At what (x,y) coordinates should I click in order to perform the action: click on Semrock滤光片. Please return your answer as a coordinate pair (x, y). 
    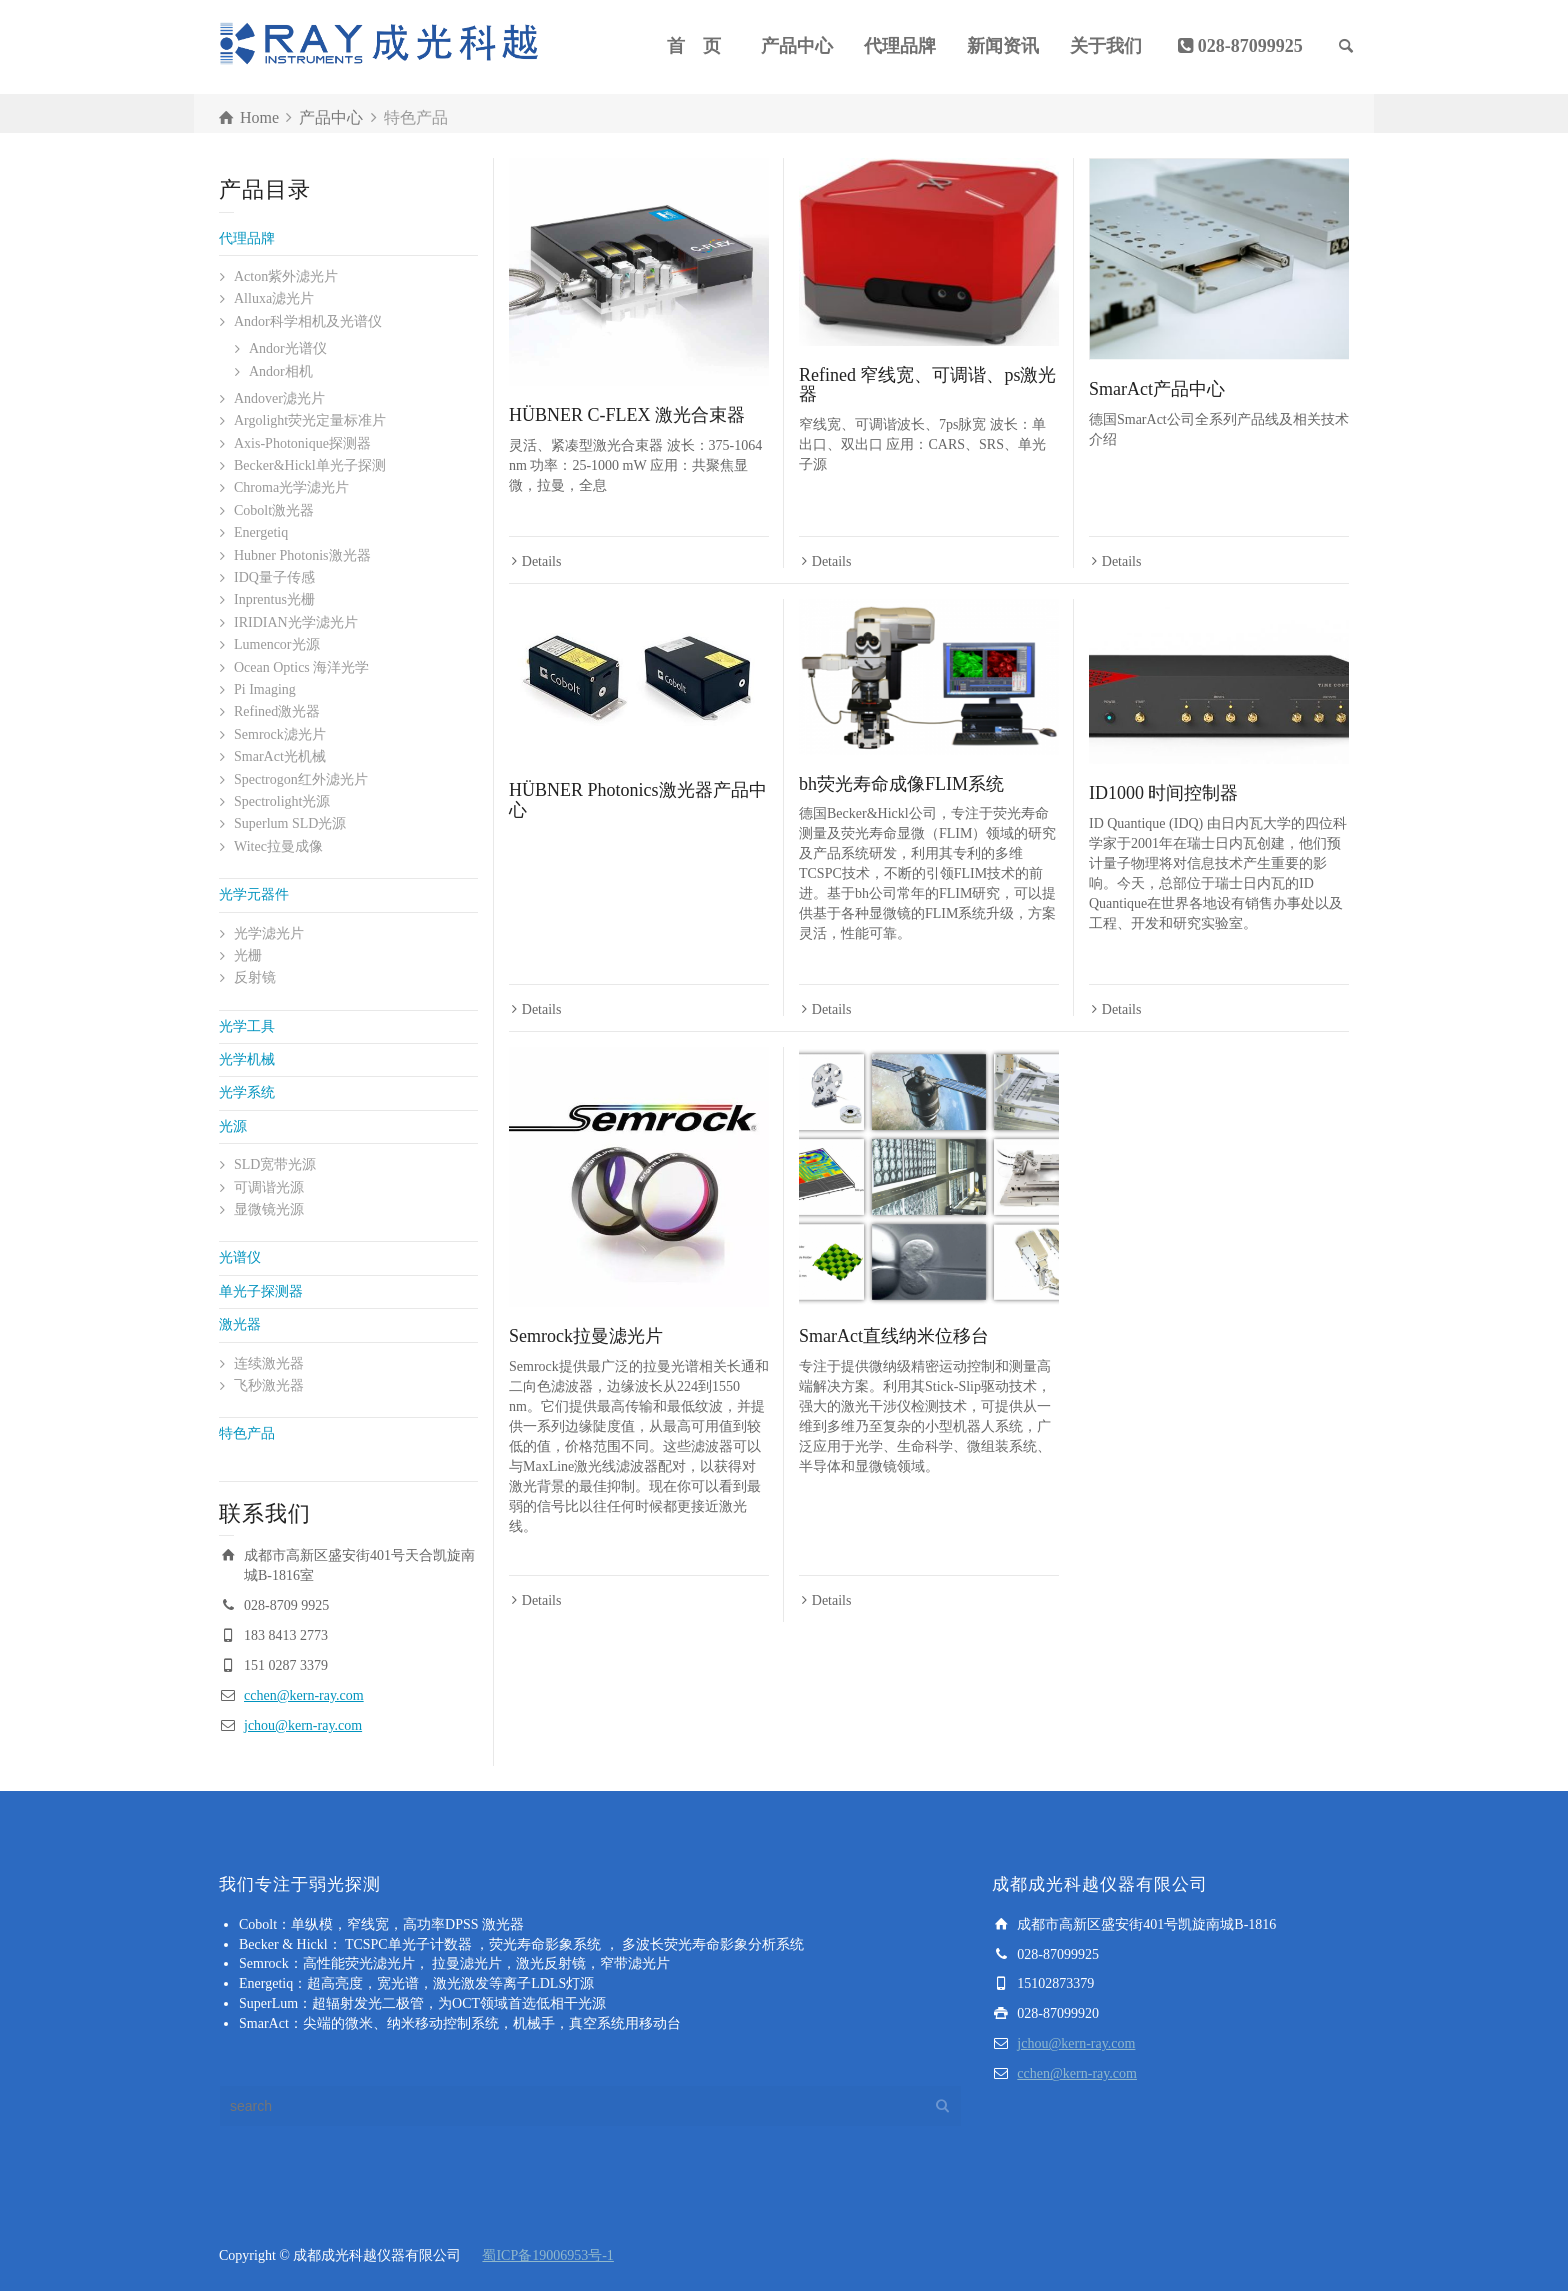
    Looking at the image, I should click on (280, 734).